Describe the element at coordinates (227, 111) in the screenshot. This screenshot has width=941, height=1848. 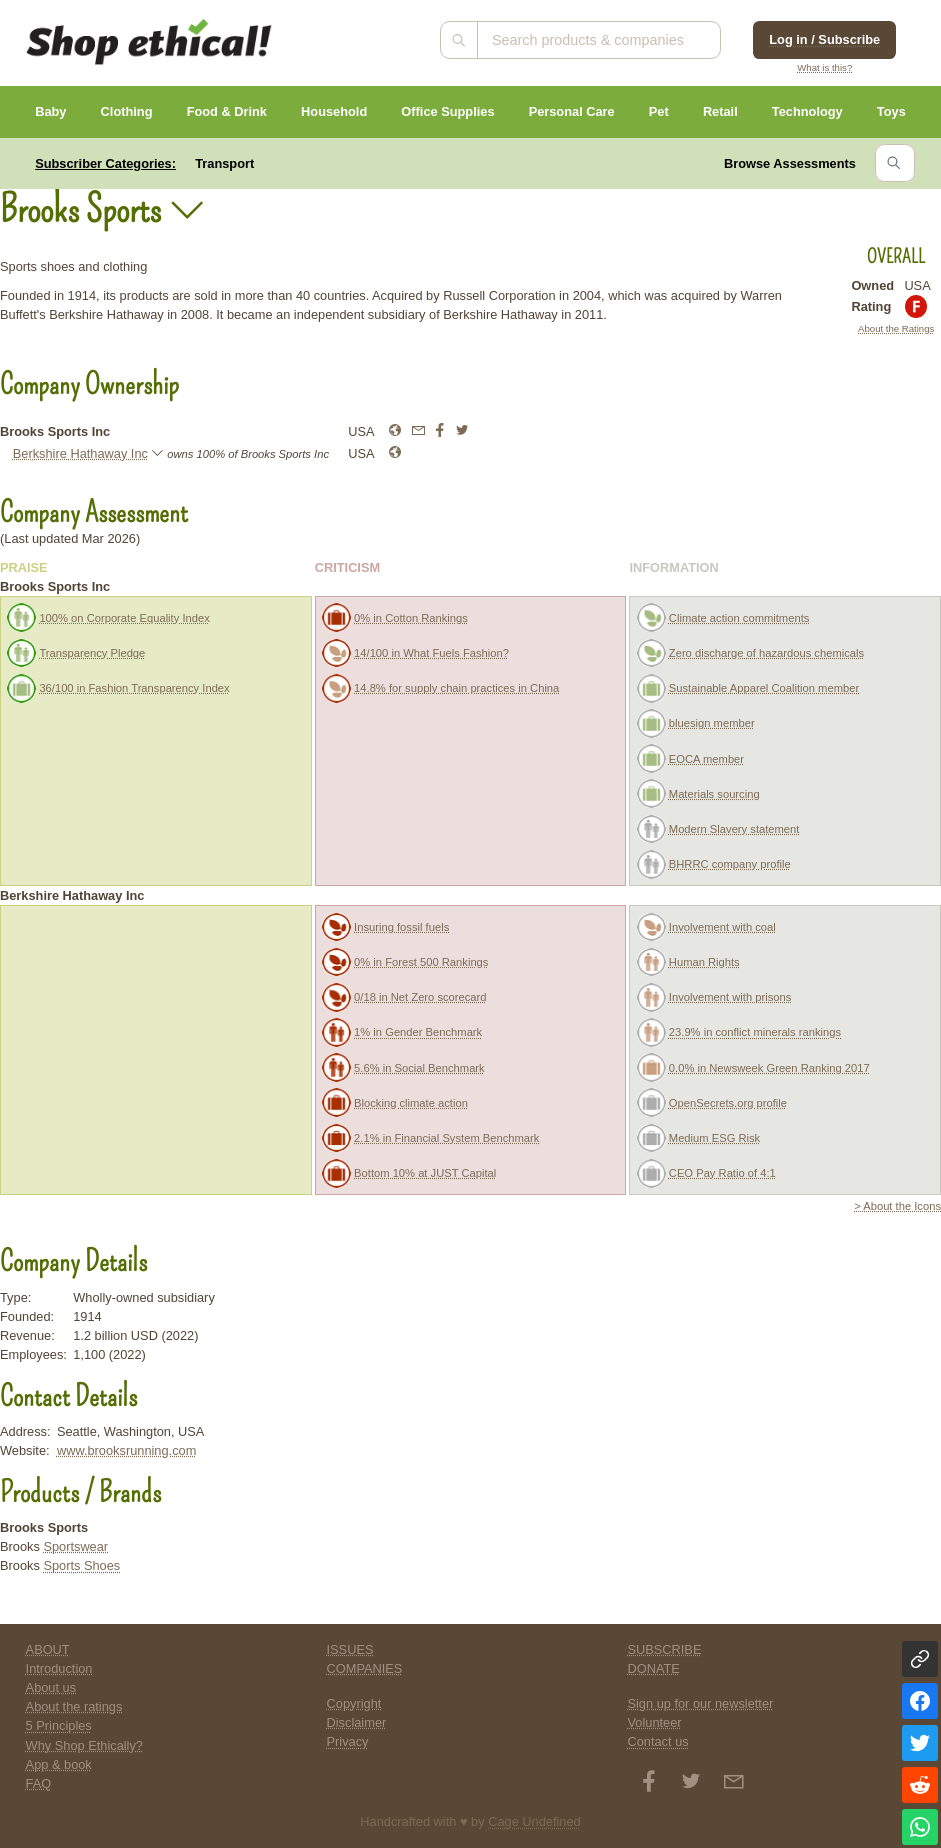
I see `Food & Drink` at that location.